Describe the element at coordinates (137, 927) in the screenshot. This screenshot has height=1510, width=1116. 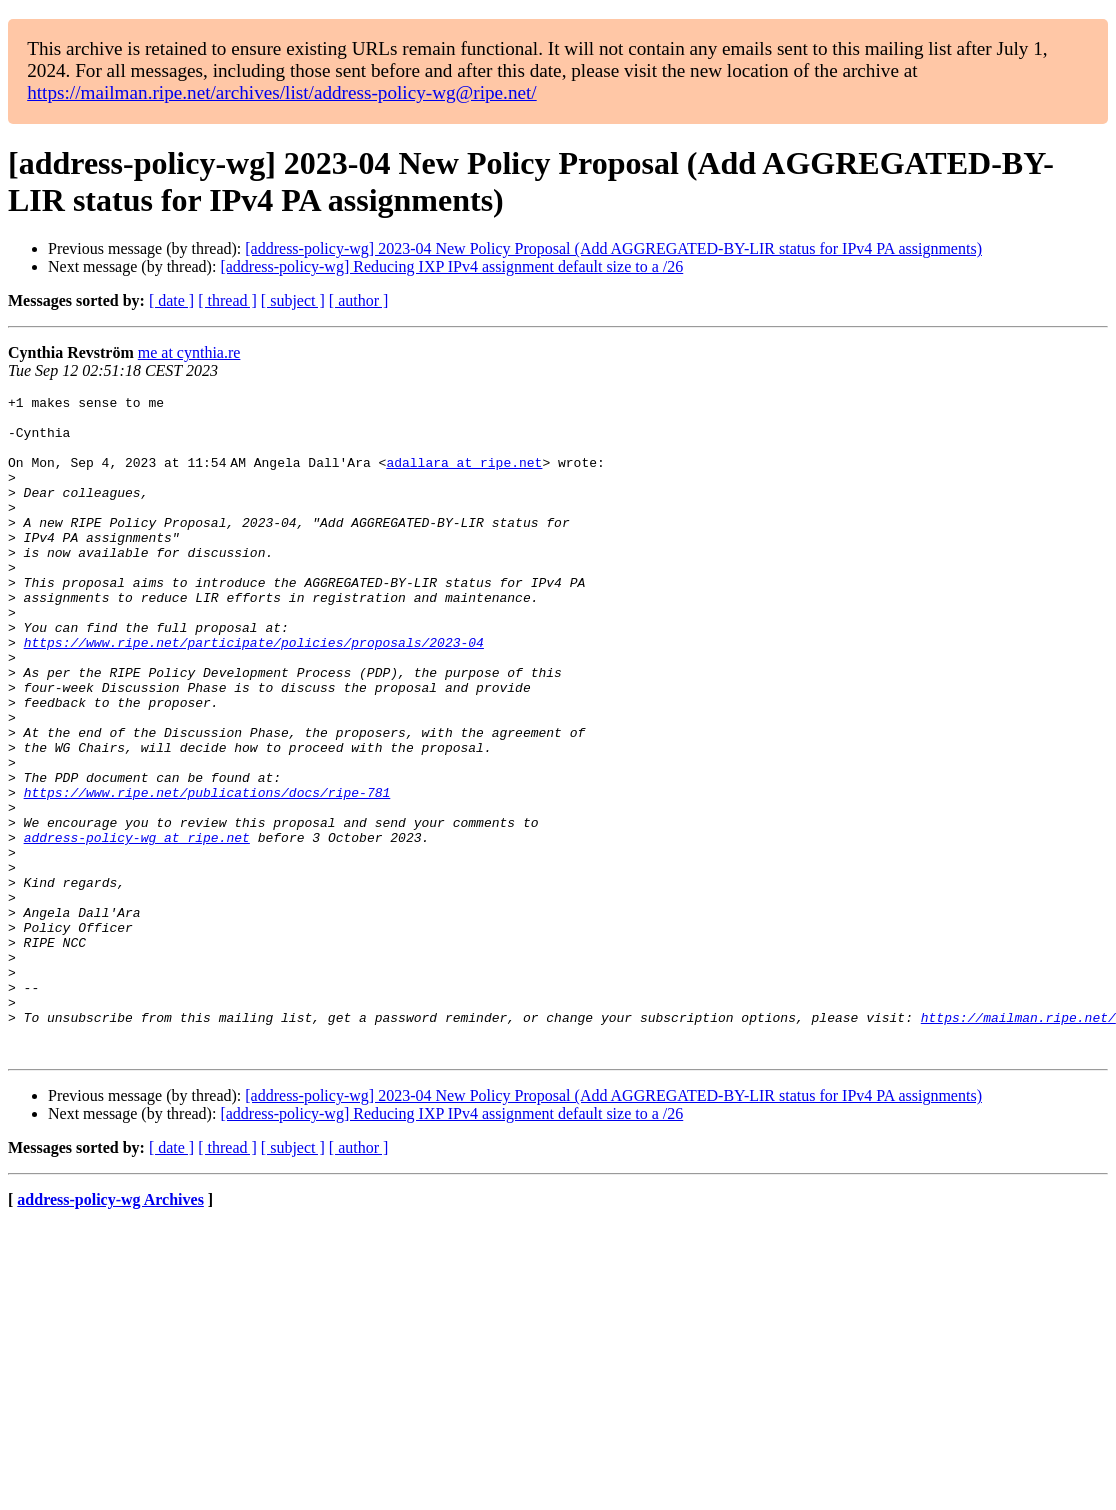
I see `address-policy-wg at ripe.net` at that location.